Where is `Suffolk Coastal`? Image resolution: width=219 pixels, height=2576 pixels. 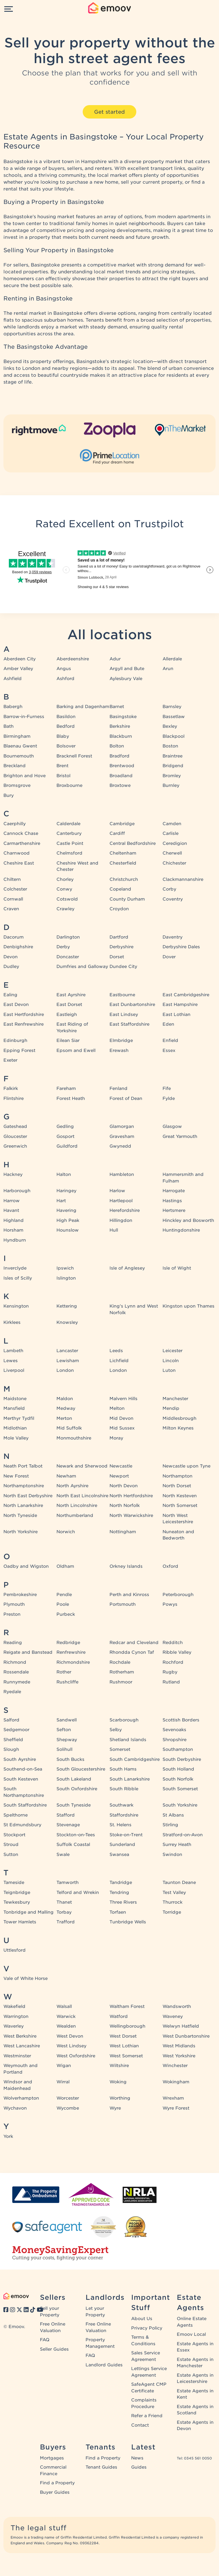
Suffolk Coastal is located at coordinates (73, 1844).